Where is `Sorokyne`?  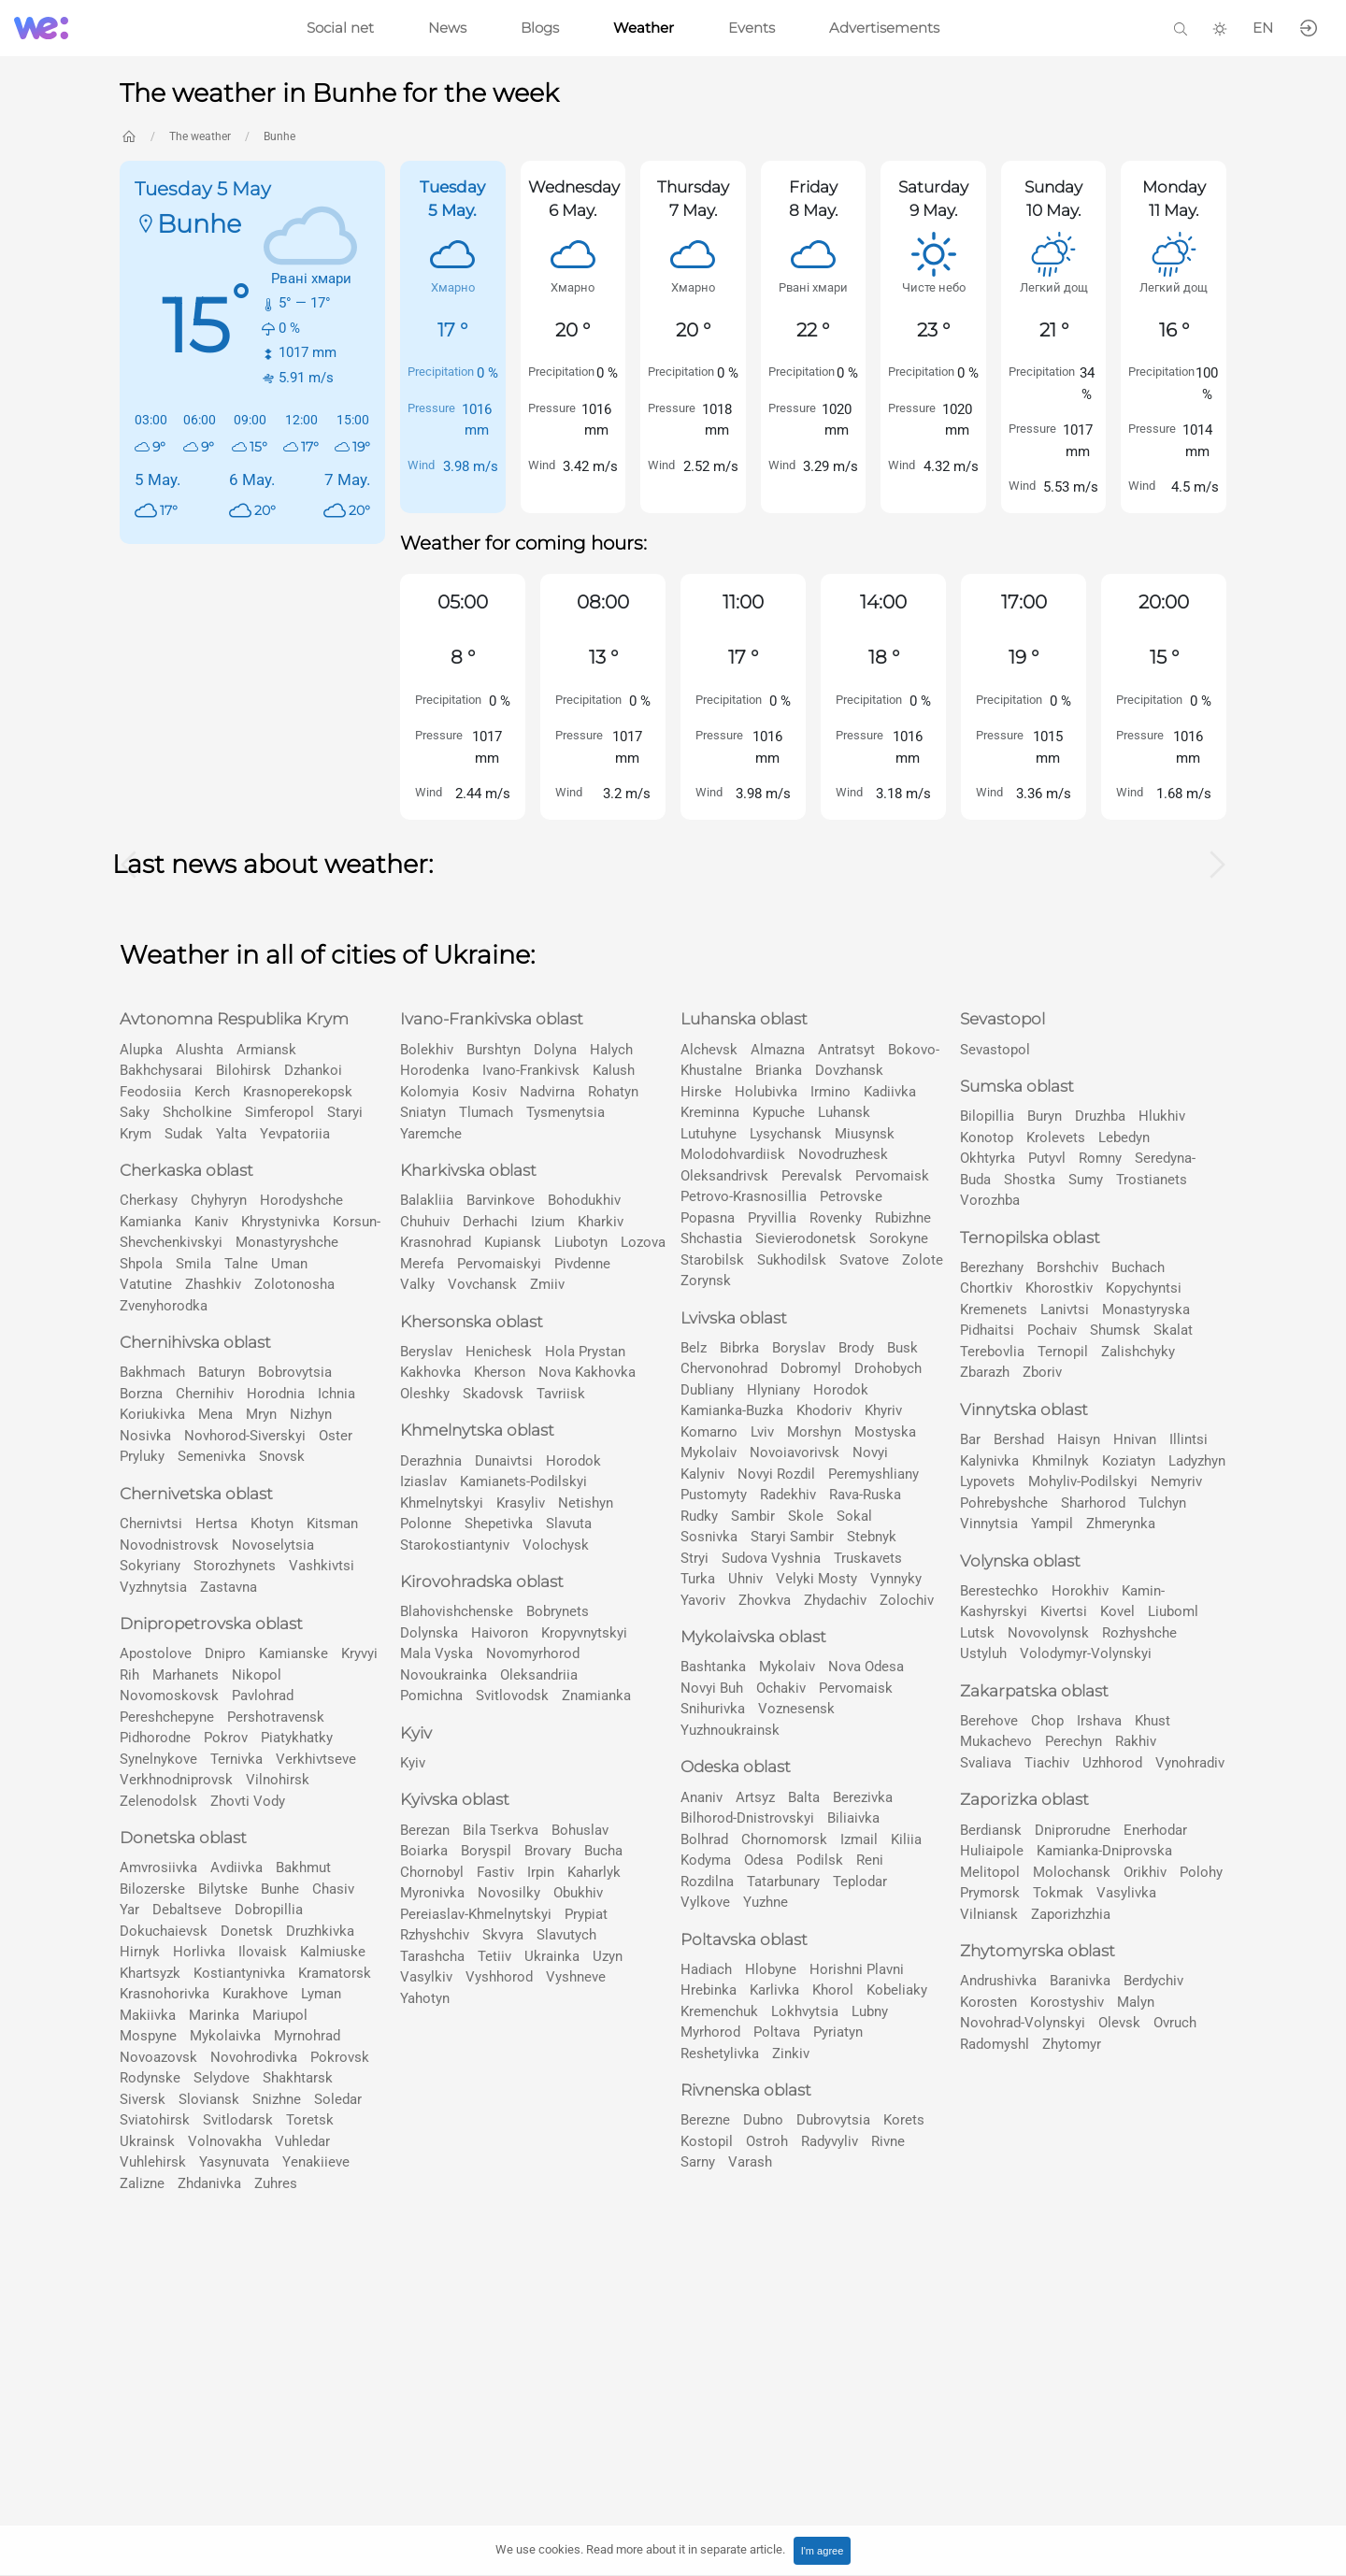
Sorokyne is located at coordinates (898, 1238).